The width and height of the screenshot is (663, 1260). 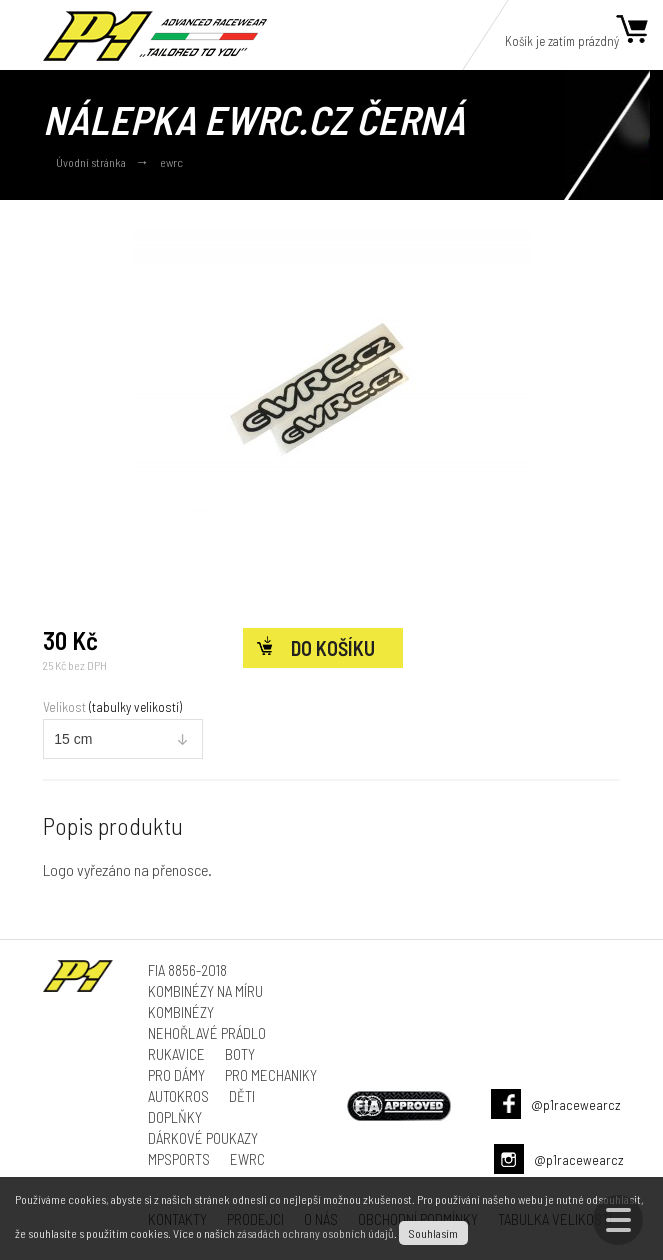 What do you see at coordinates (203, 1138) in the screenshot?
I see `Dárkové poukazy` at bounding box center [203, 1138].